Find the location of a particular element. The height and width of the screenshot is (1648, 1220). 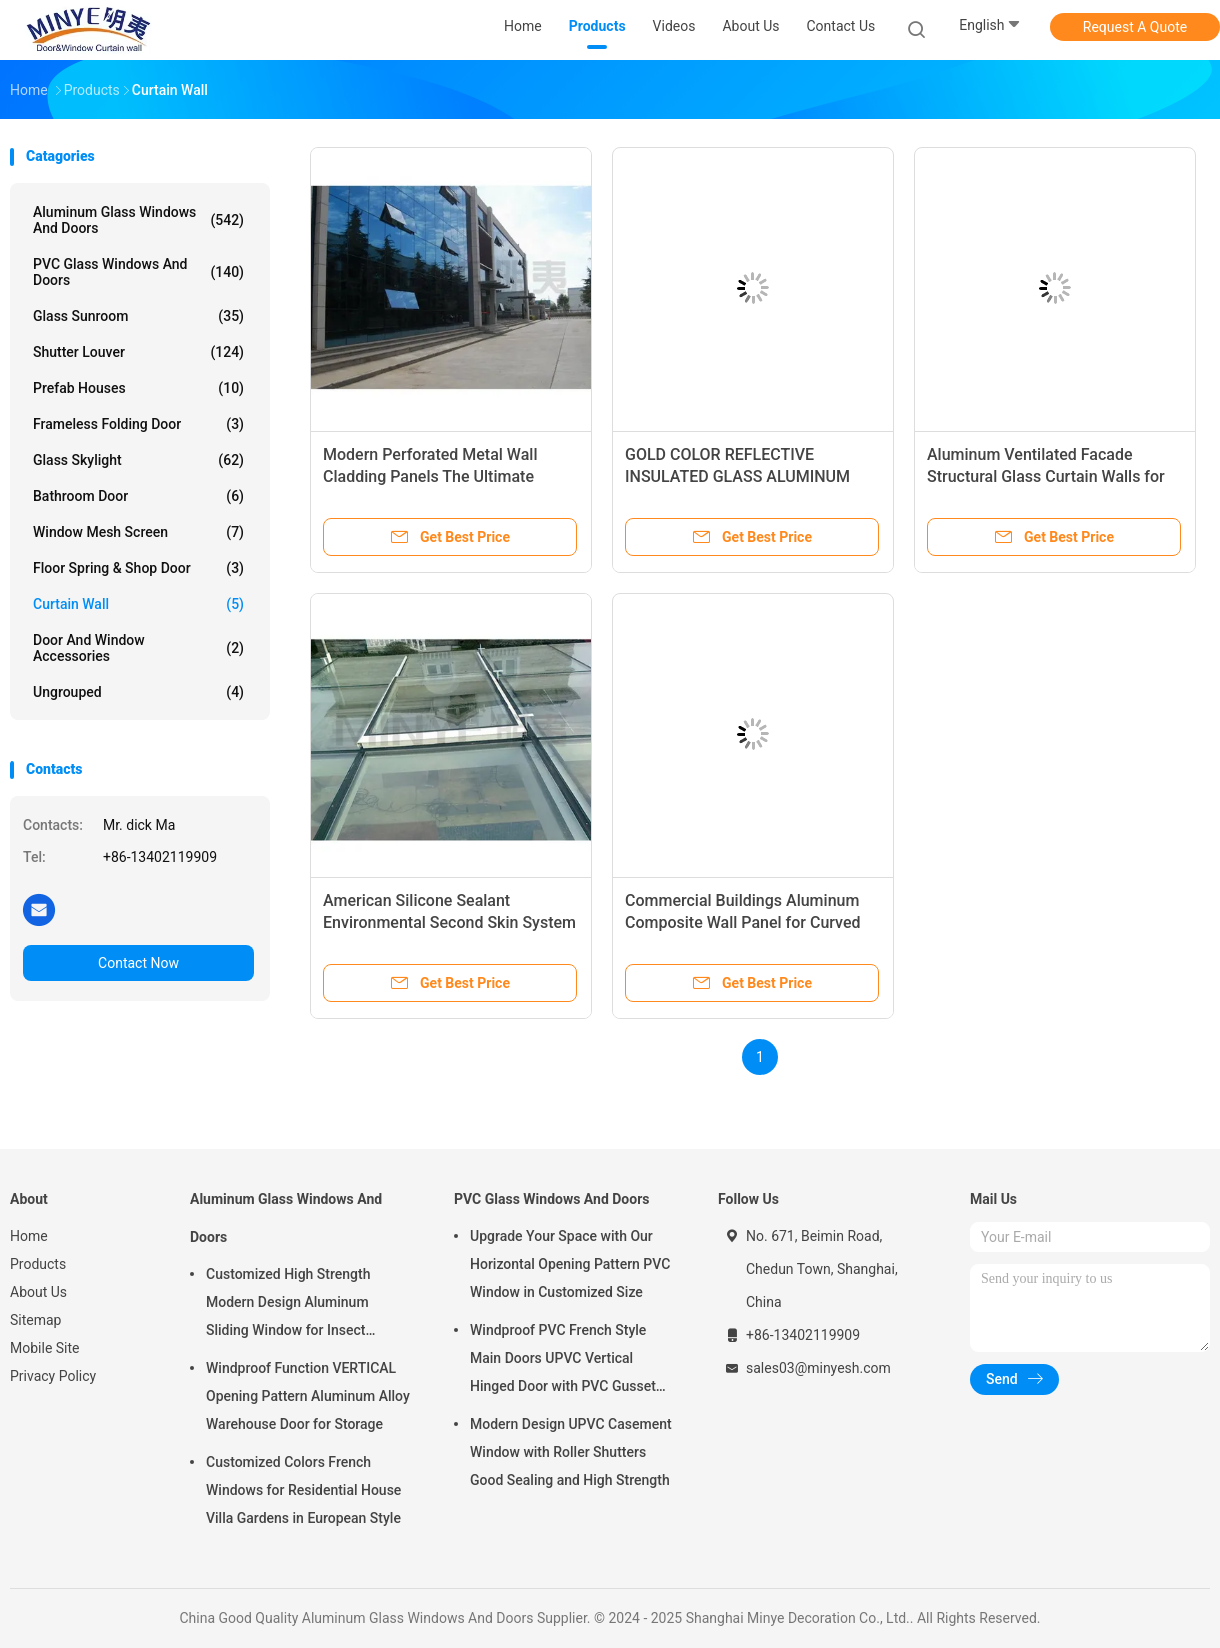

About Us is located at coordinates (38, 1292).